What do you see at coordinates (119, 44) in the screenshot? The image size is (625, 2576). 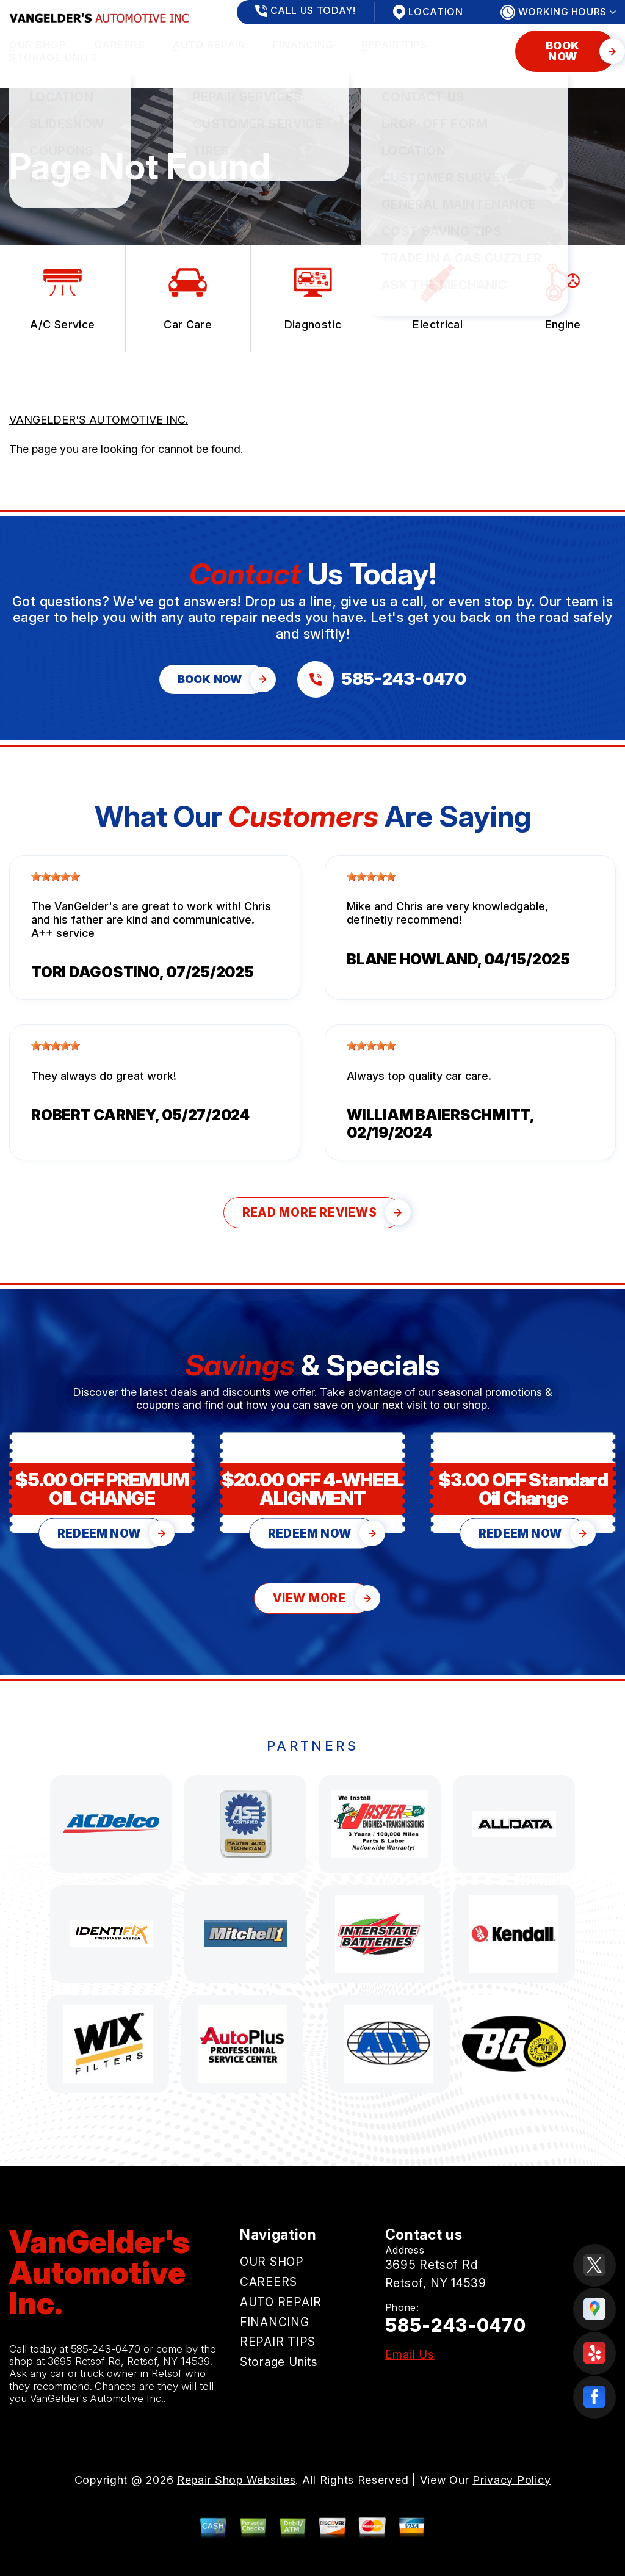 I see `CAREERS` at bounding box center [119, 44].